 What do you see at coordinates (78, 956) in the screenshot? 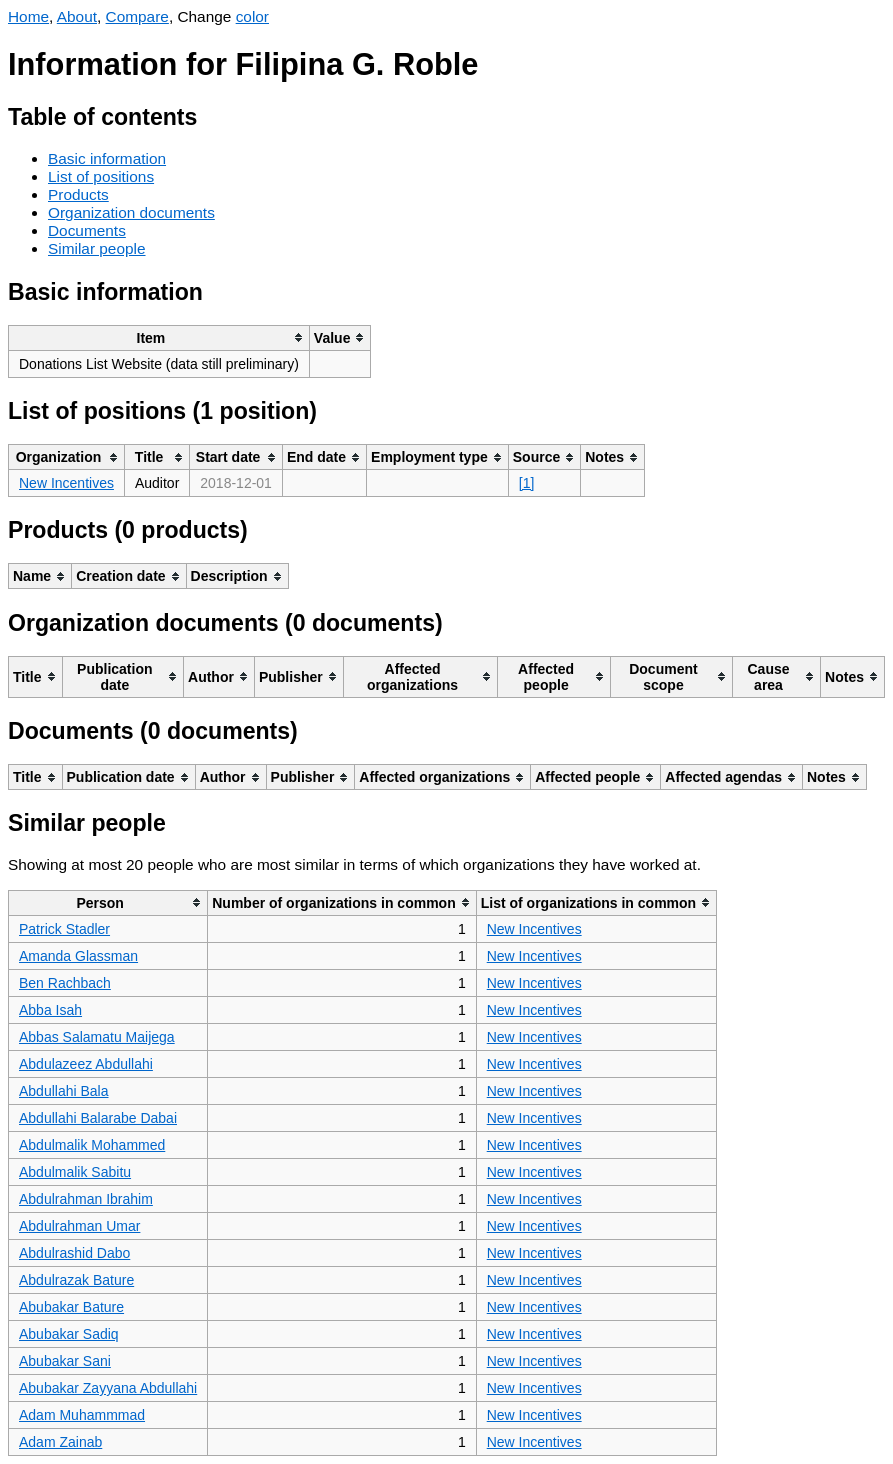
I see `Amanda Glassman` at bounding box center [78, 956].